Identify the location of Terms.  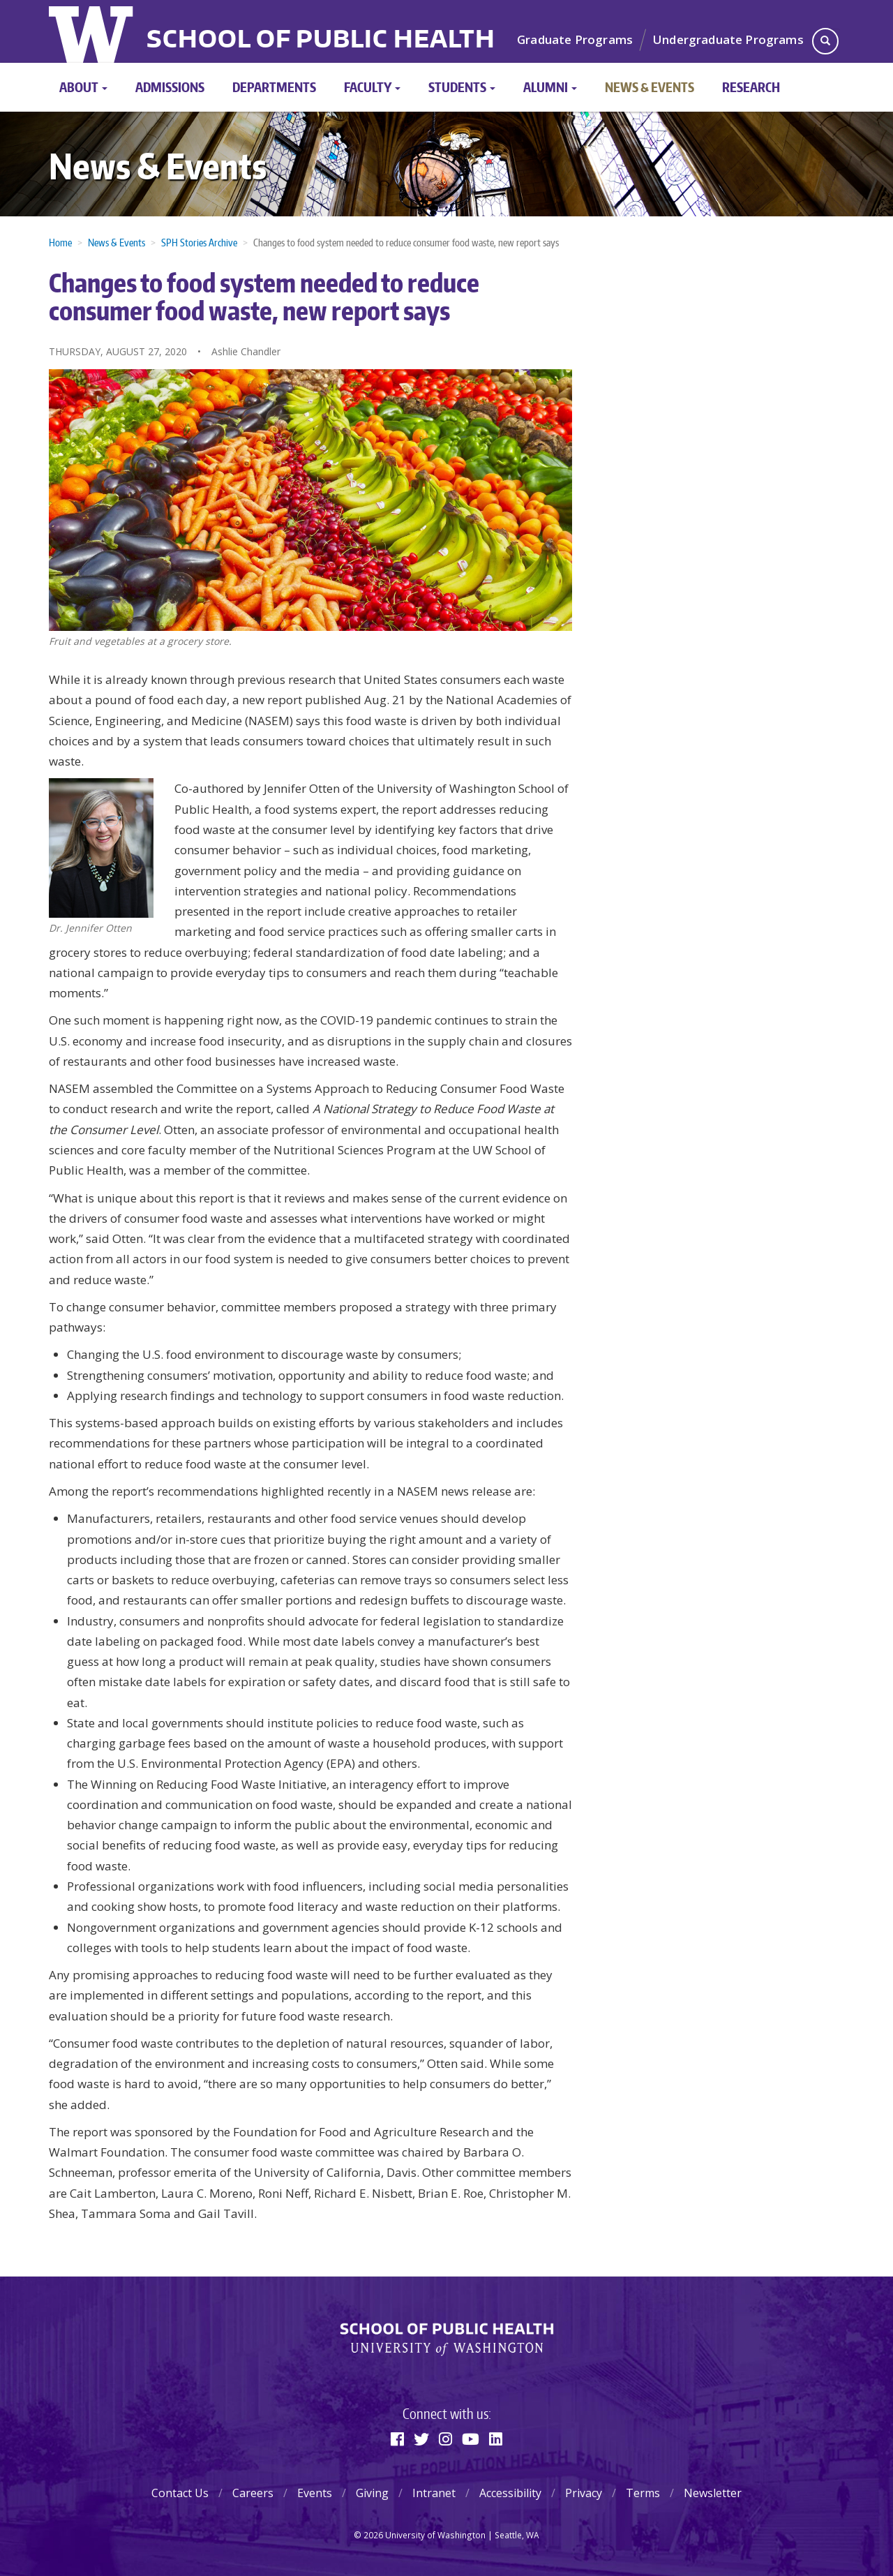
(643, 2493).